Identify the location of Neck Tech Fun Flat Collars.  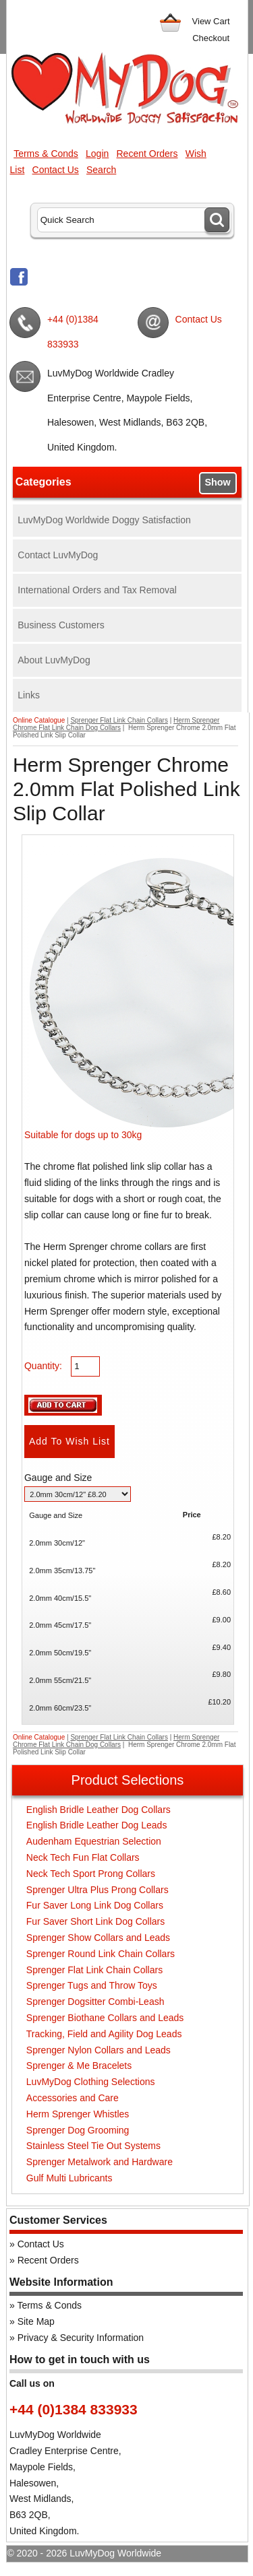
(83, 1857).